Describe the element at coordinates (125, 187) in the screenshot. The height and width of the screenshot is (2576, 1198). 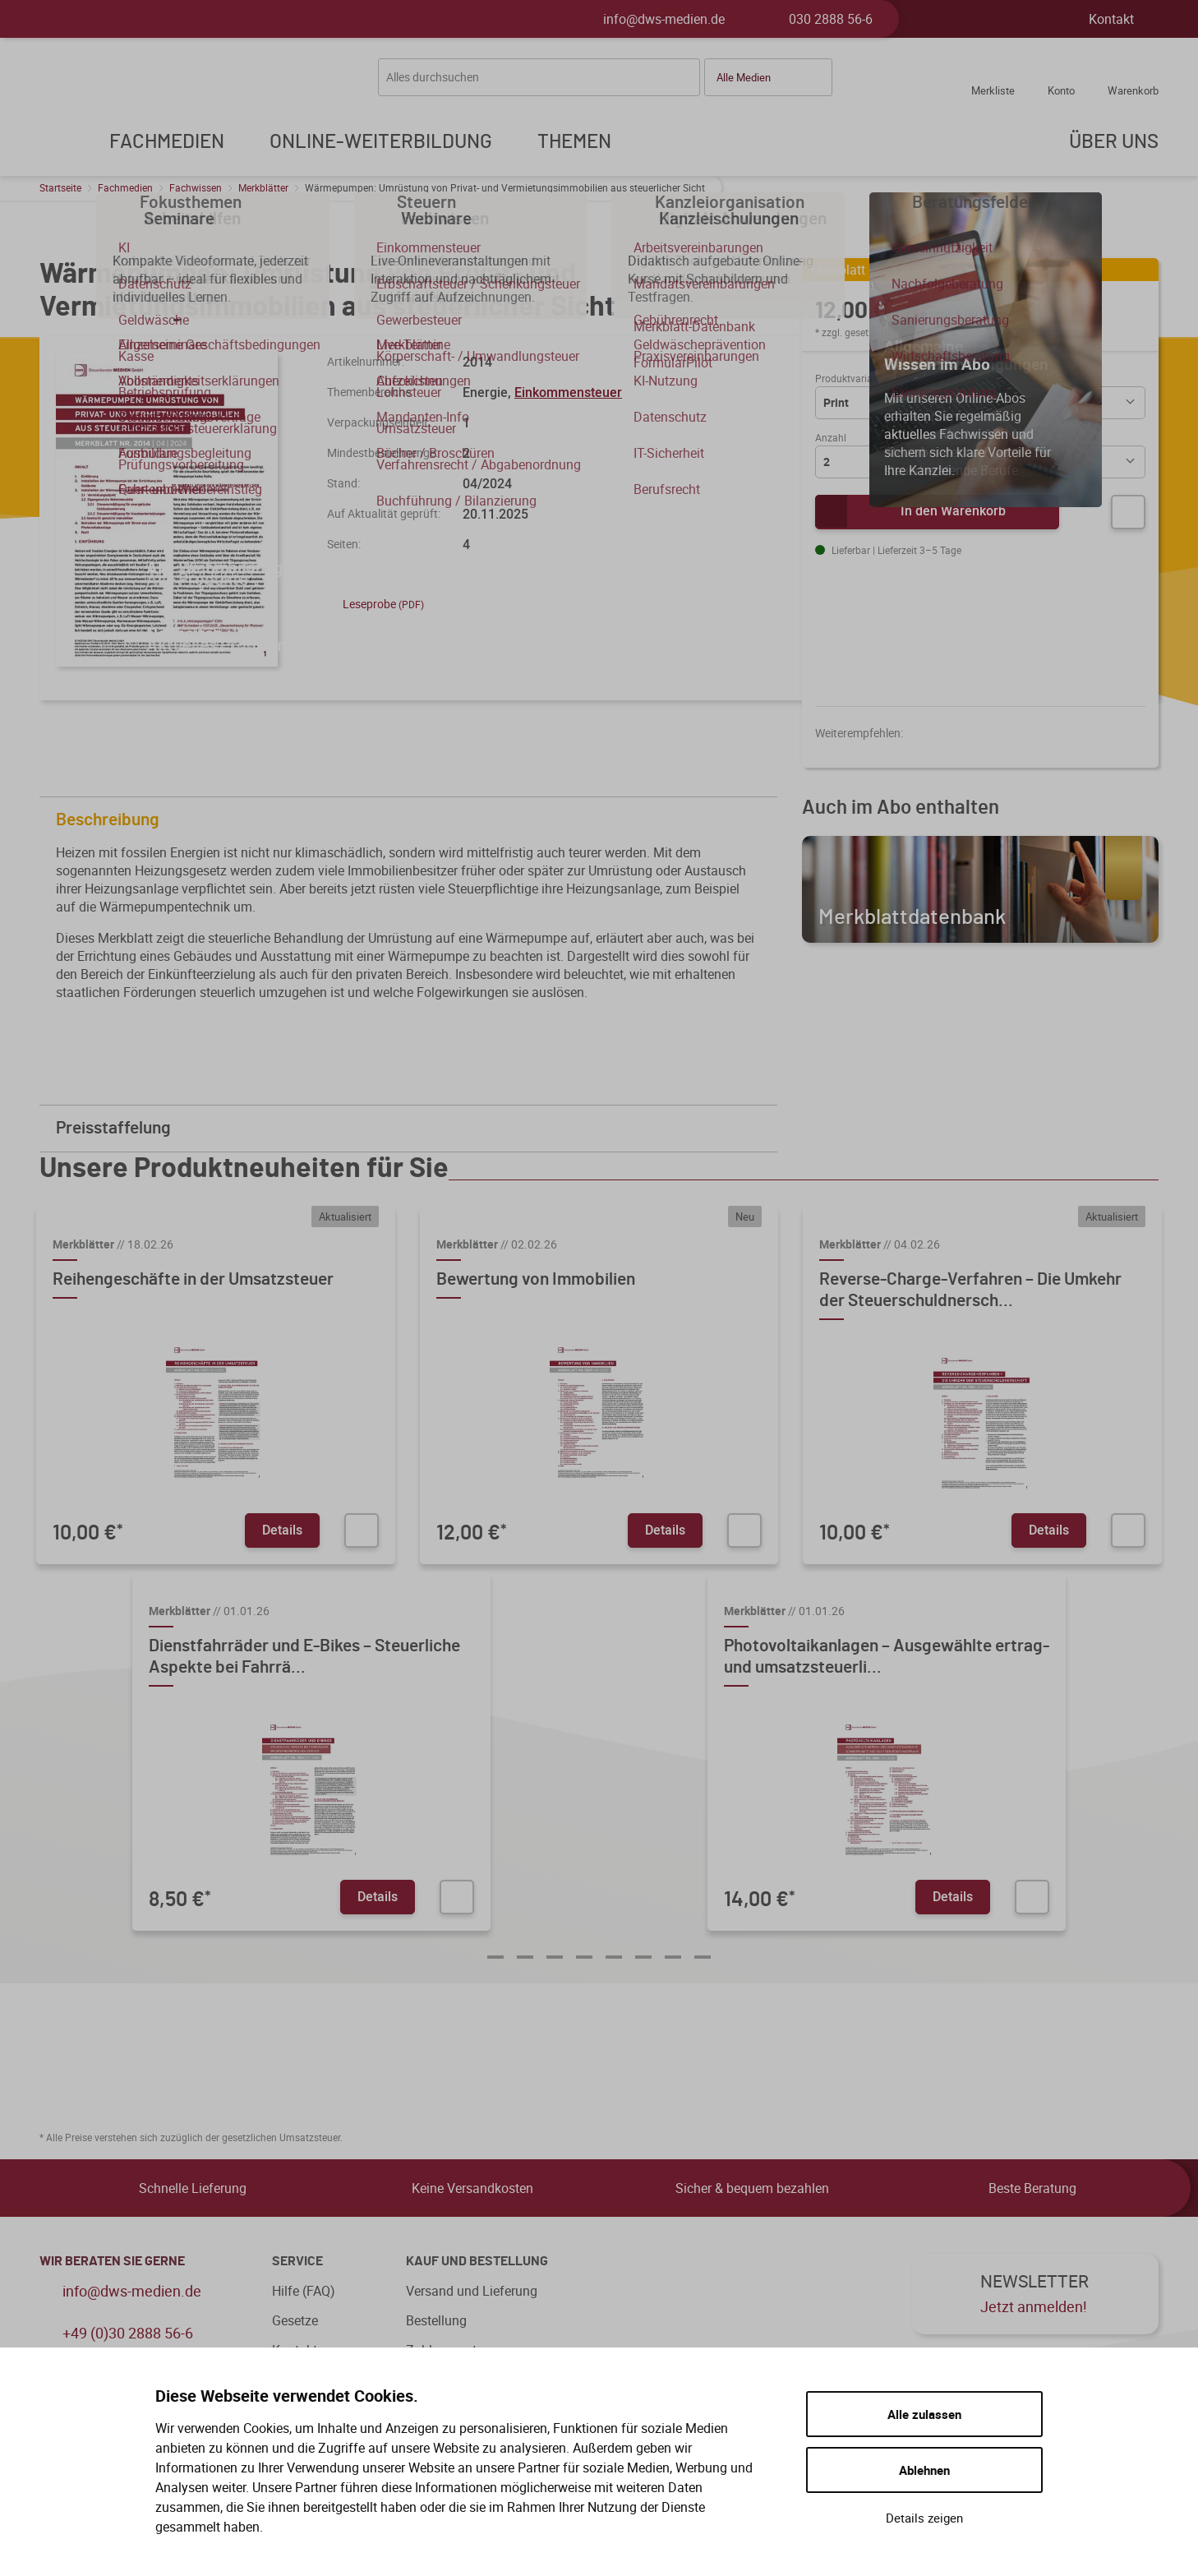
I see `Fachmedien` at that location.